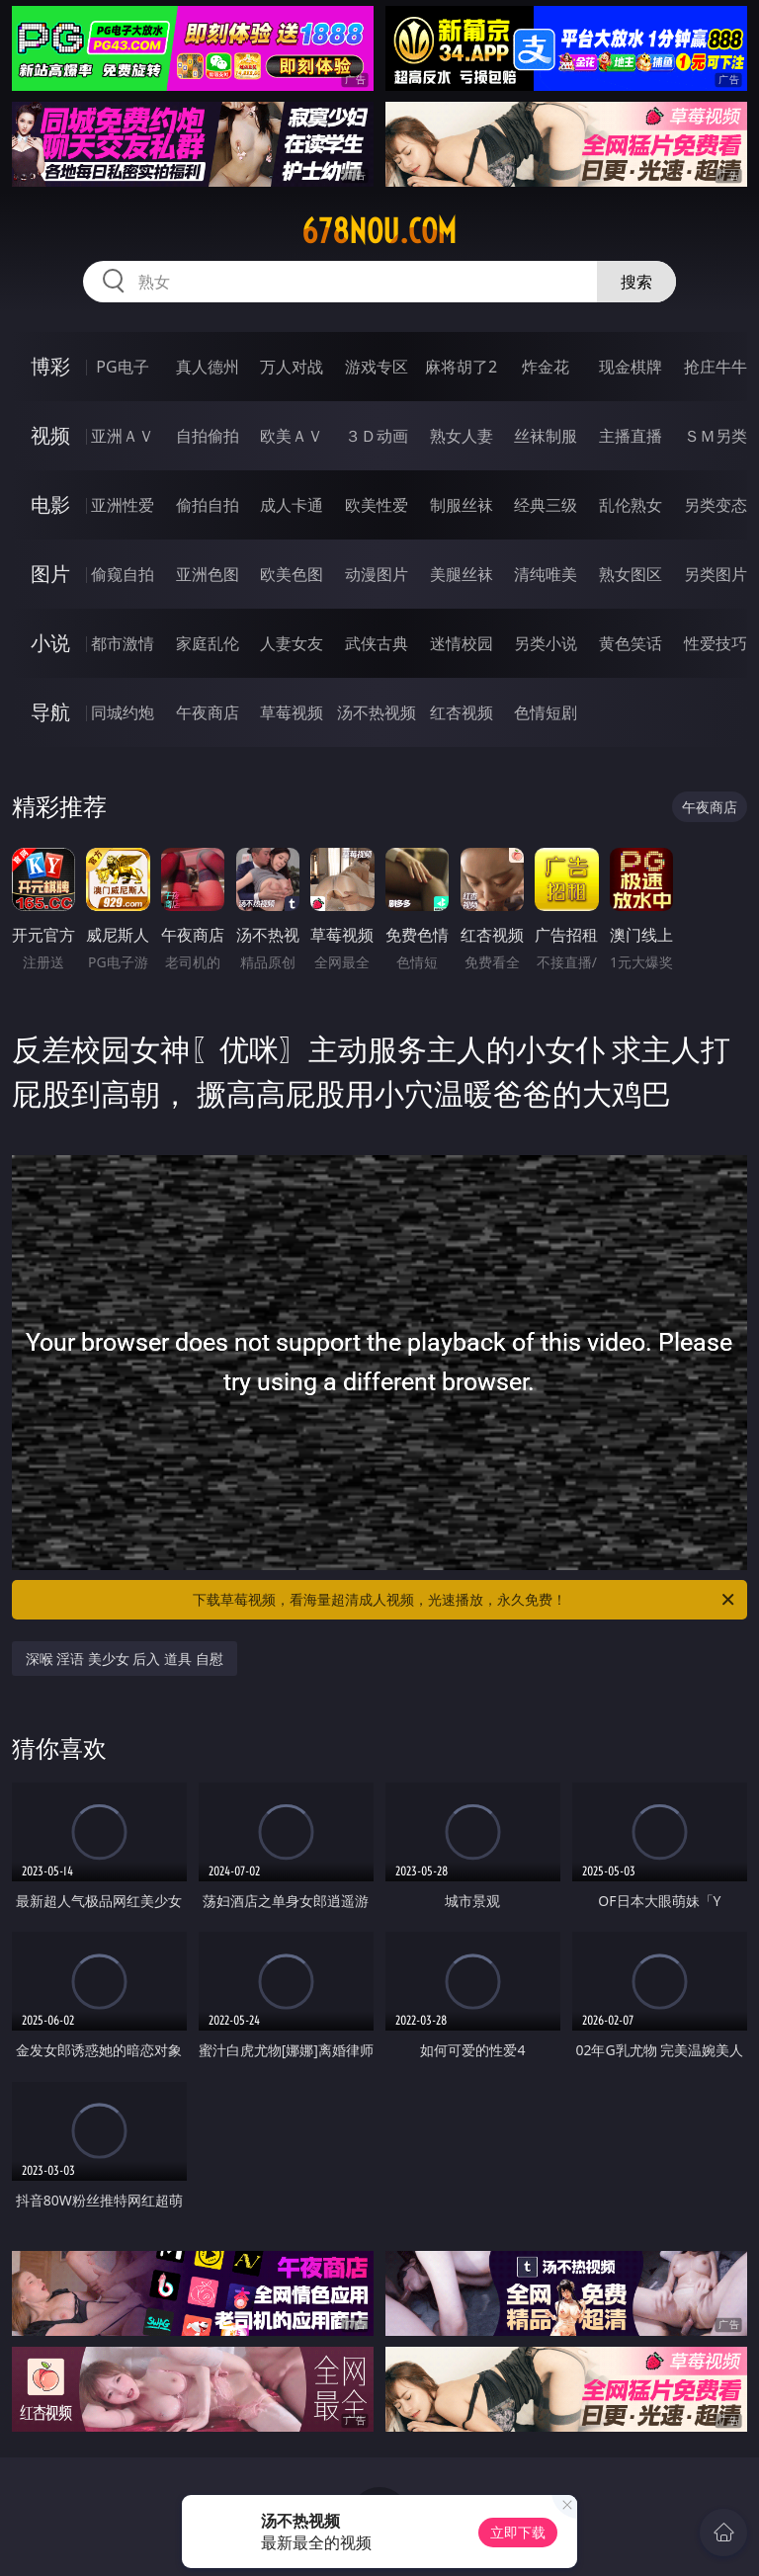 The image size is (759, 2576). Describe the element at coordinates (715, 366) in the screenshot. I see `抢庄牛牛` at that location.